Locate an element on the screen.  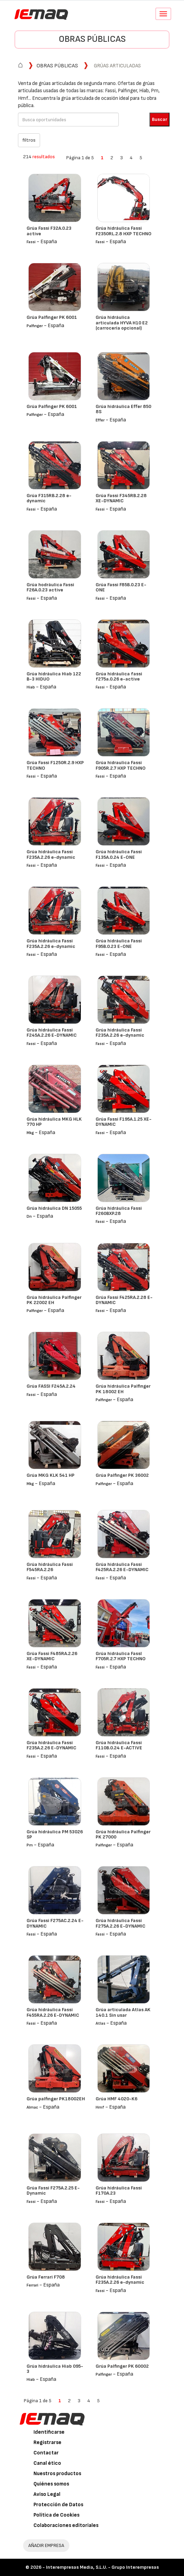
Grúa MKG KLK 541 HP is located at coordinates (51, 1475).